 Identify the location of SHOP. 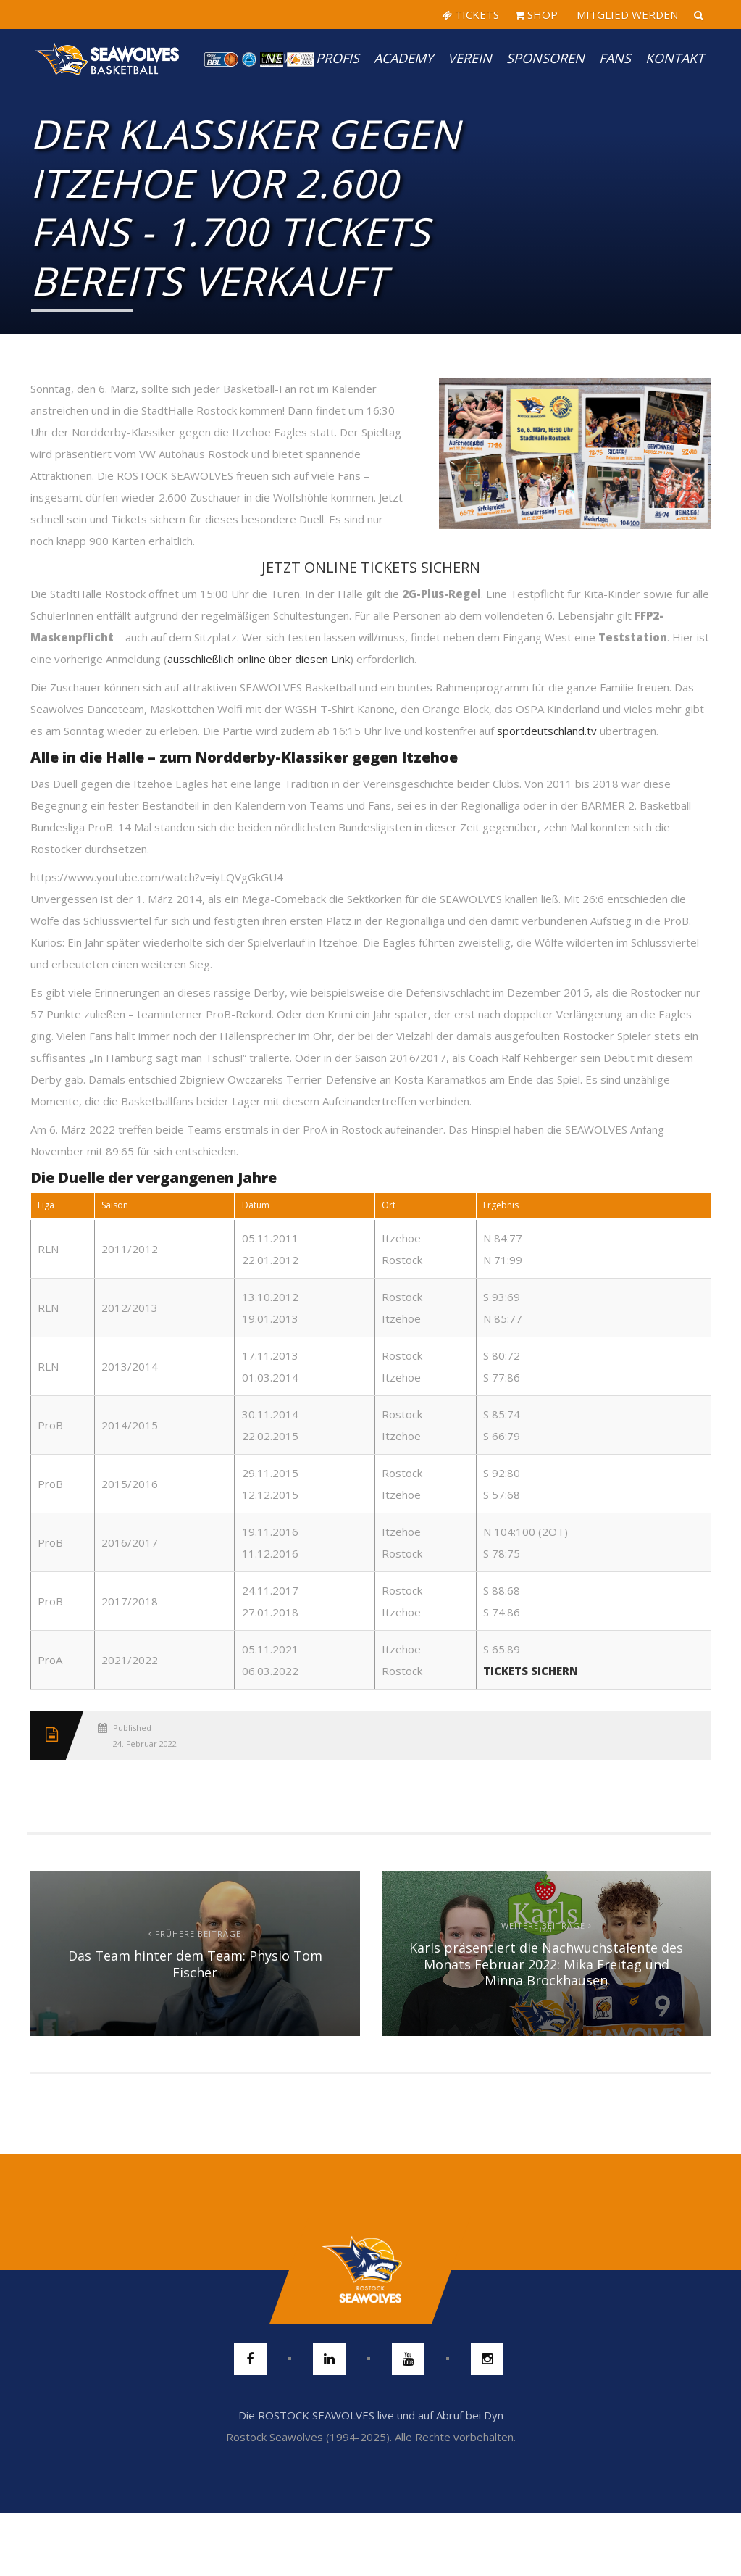
(536, 14).